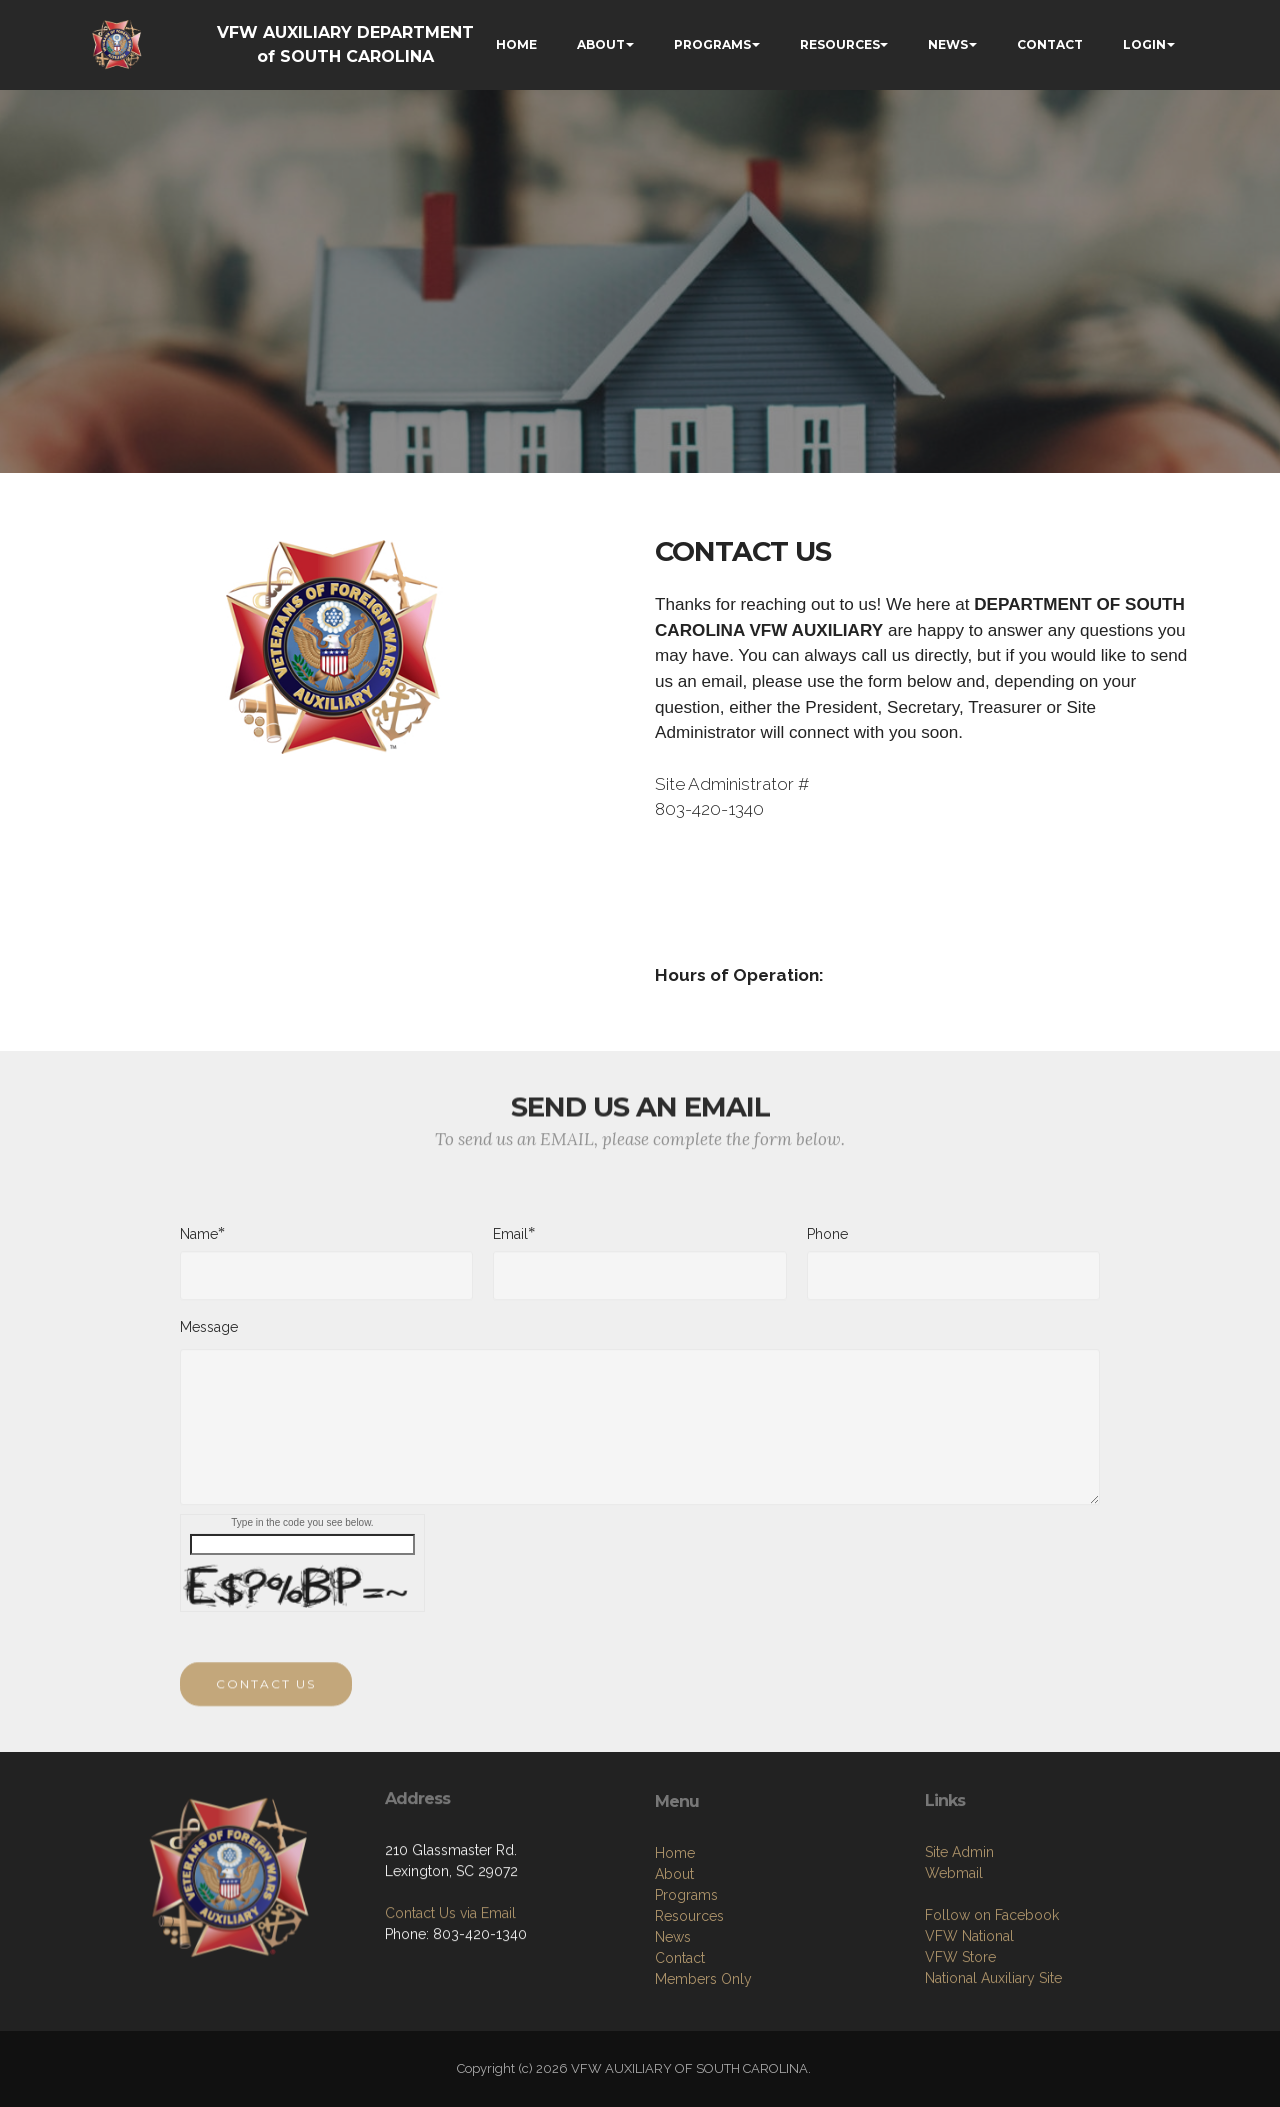  What do you see at coordinates (827, 1244) in the screenshot?
I see `Phone` at bounding box center [827, 1244].